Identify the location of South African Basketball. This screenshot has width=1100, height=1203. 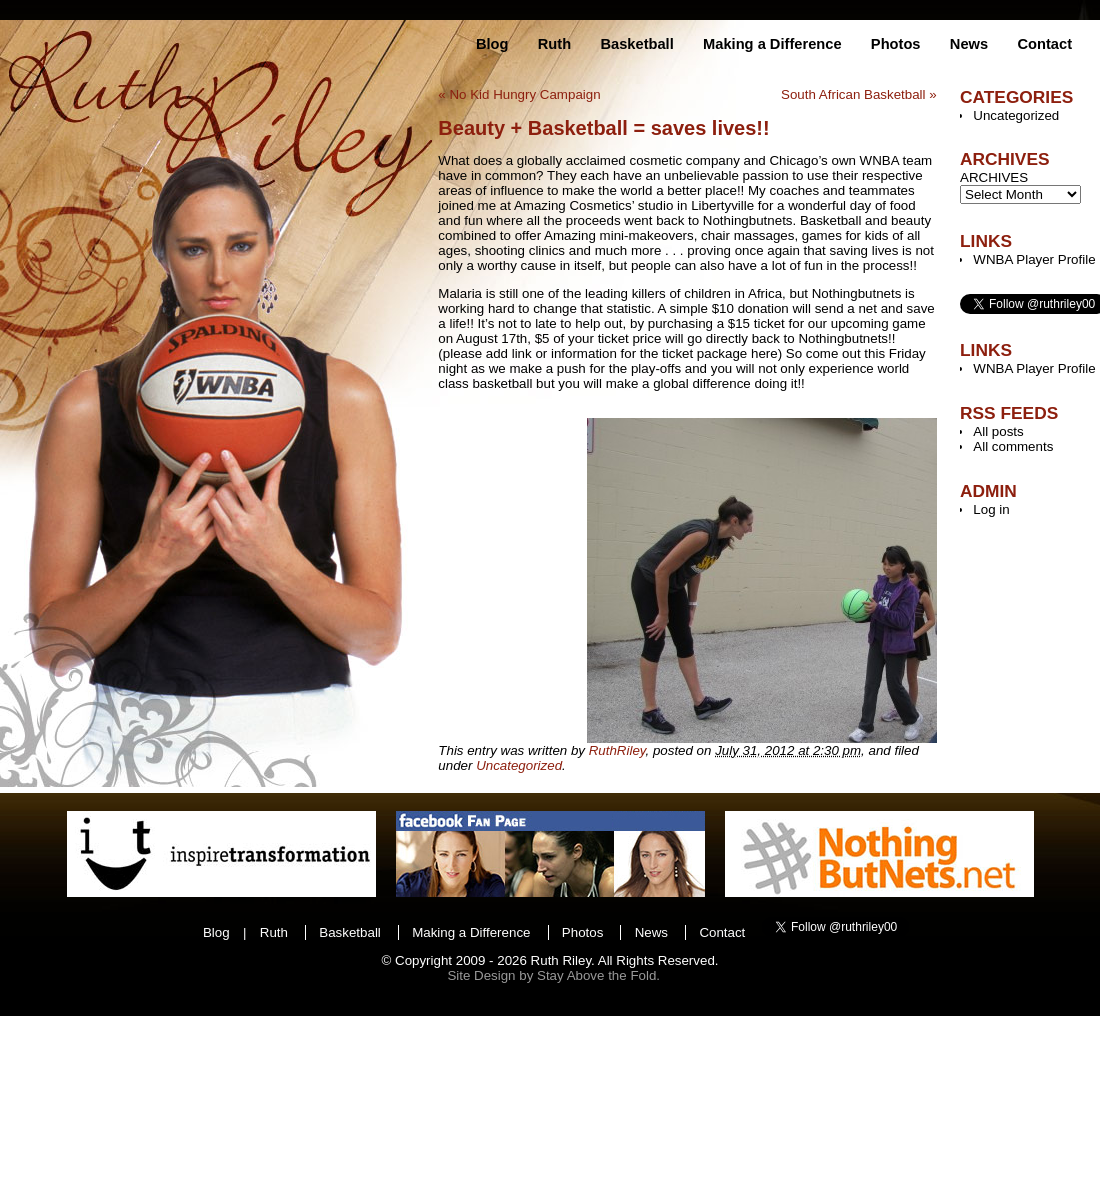
(859, 94).